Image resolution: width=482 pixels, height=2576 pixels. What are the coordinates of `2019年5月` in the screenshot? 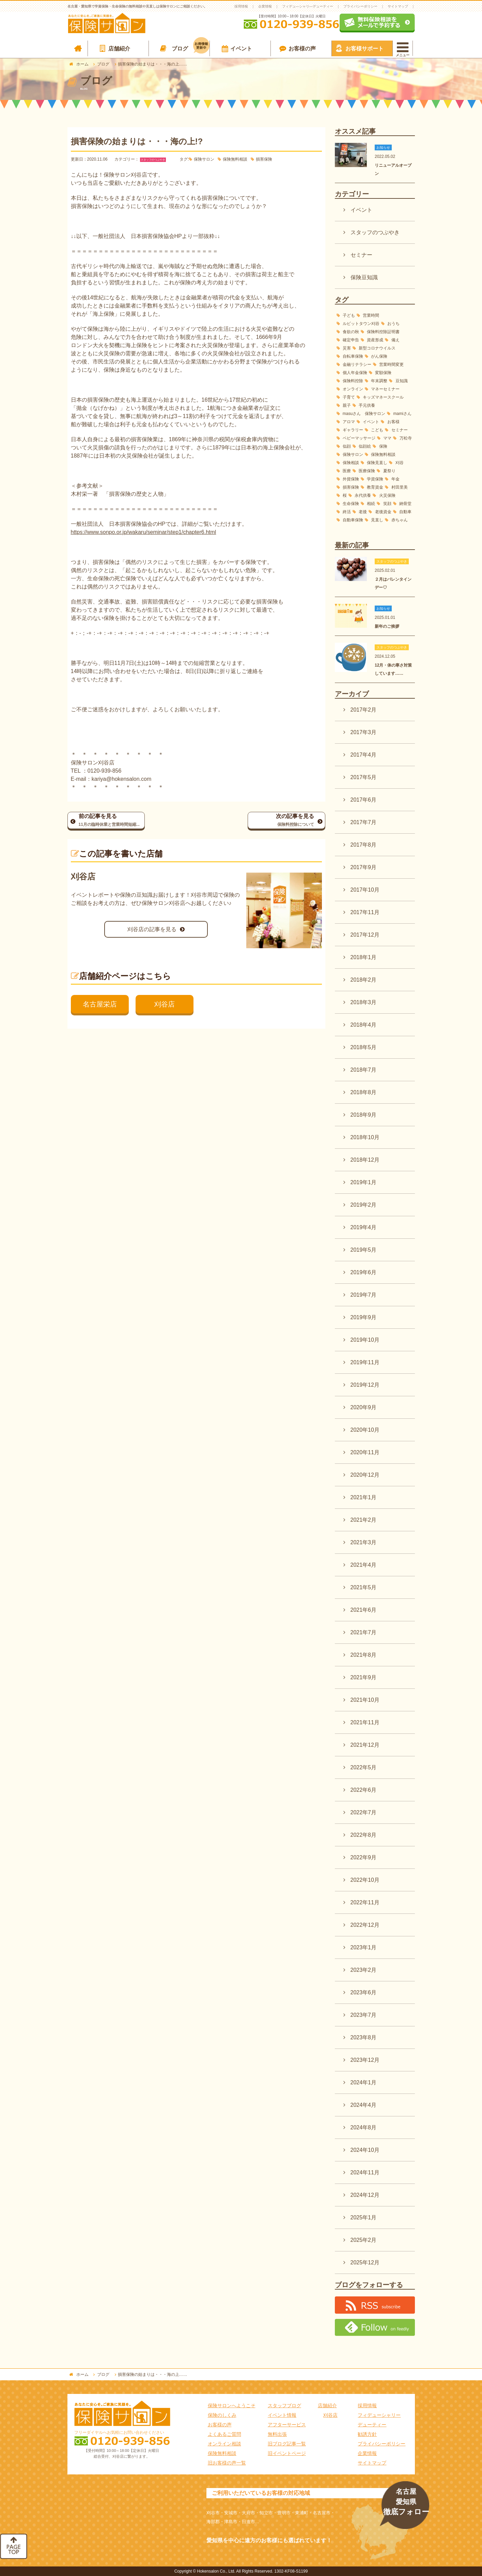 It's located at (364, 1250).